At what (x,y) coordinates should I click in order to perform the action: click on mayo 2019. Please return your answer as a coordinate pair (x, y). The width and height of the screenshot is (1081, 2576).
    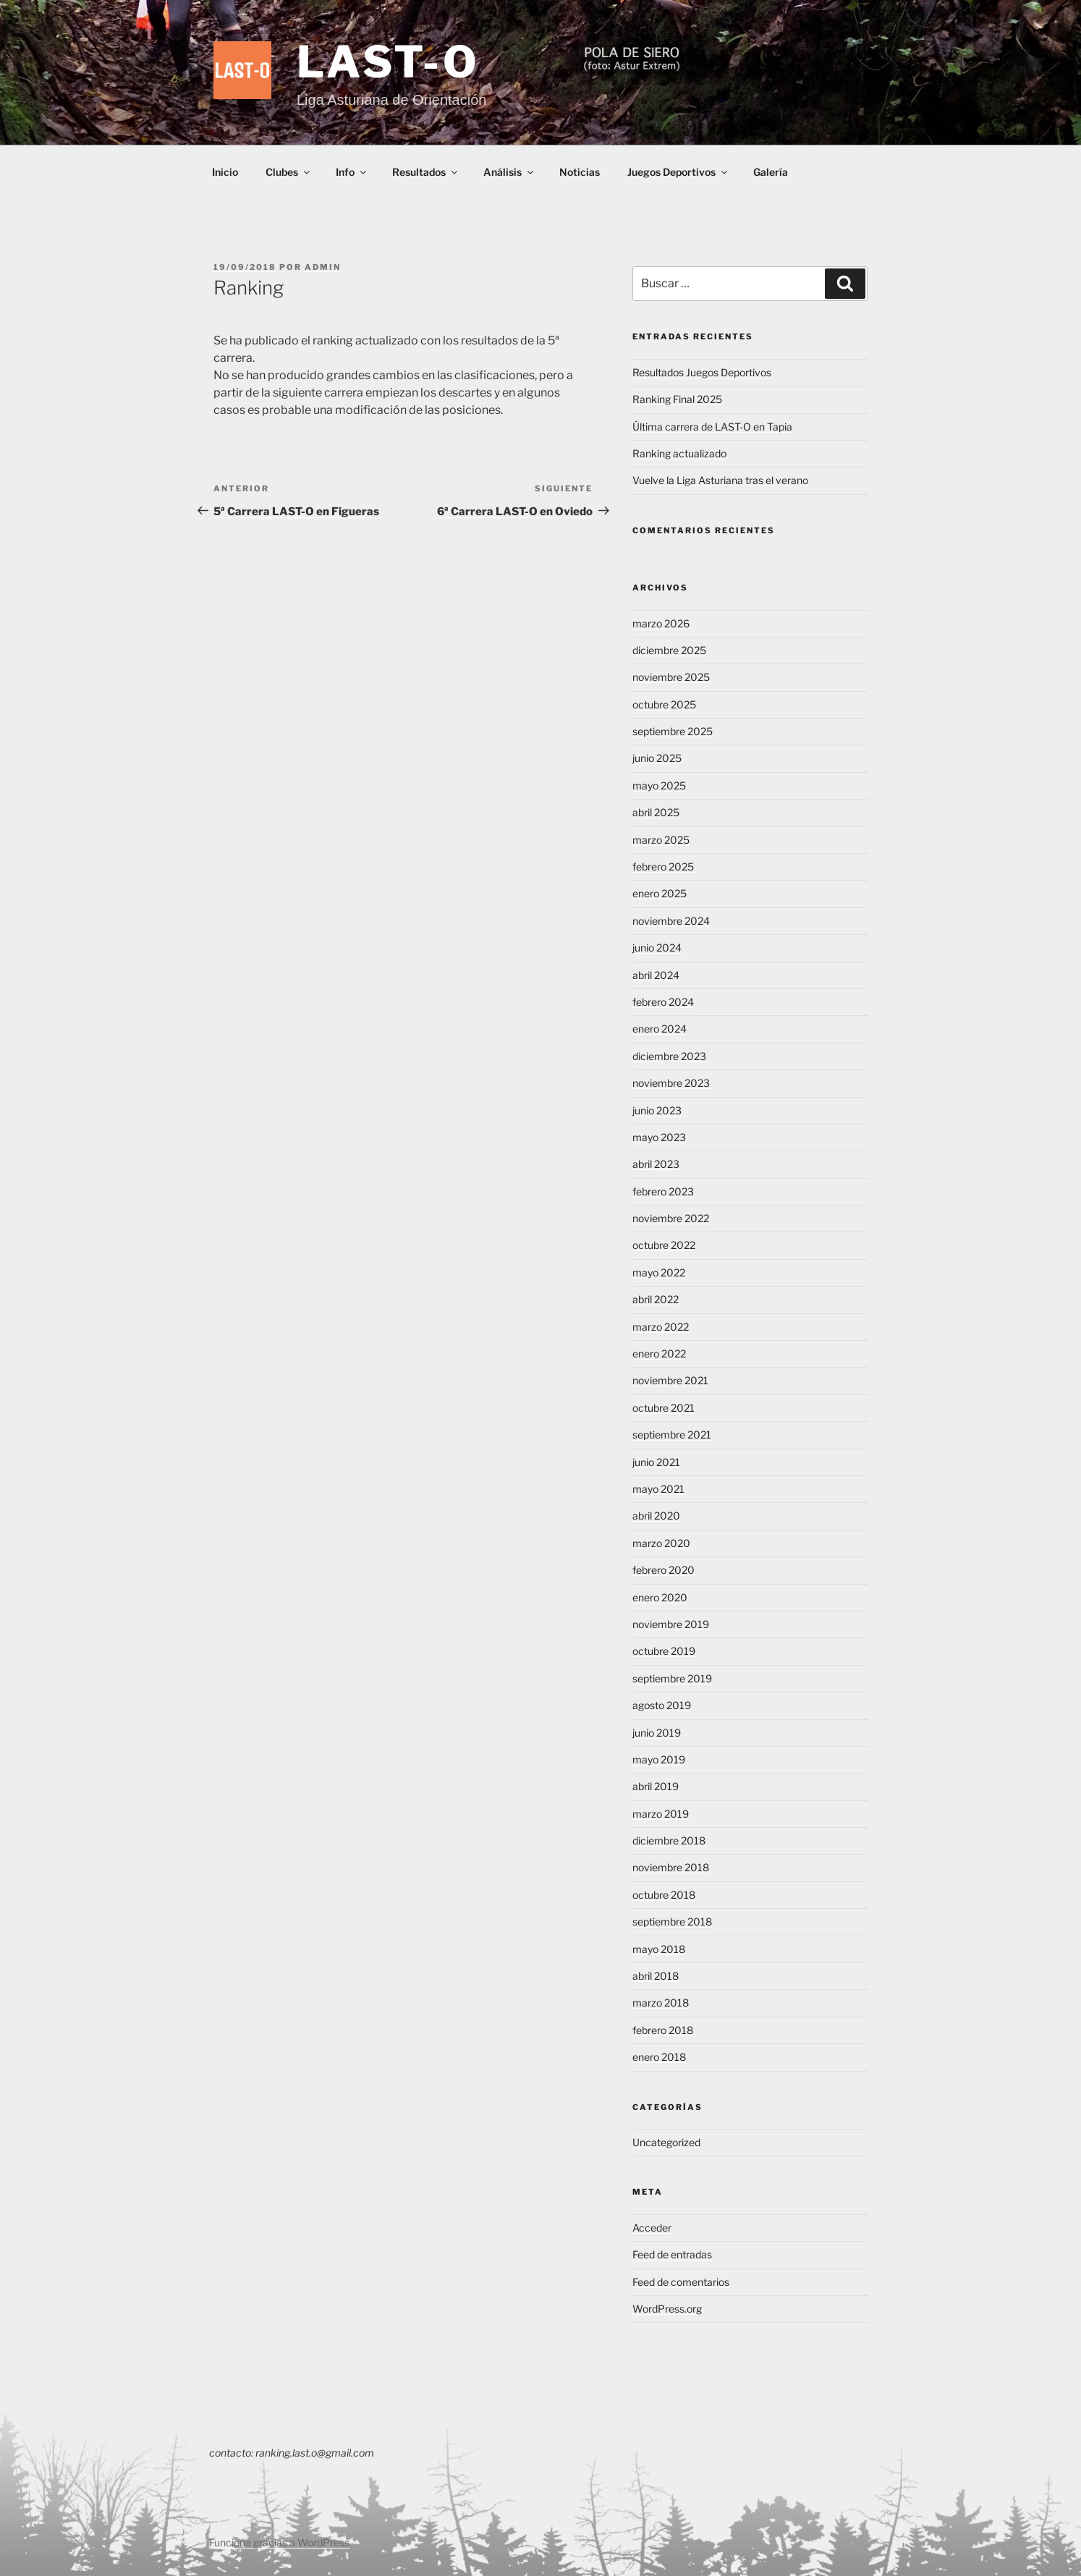
    Looking at the image, I should click on (658, 1759).